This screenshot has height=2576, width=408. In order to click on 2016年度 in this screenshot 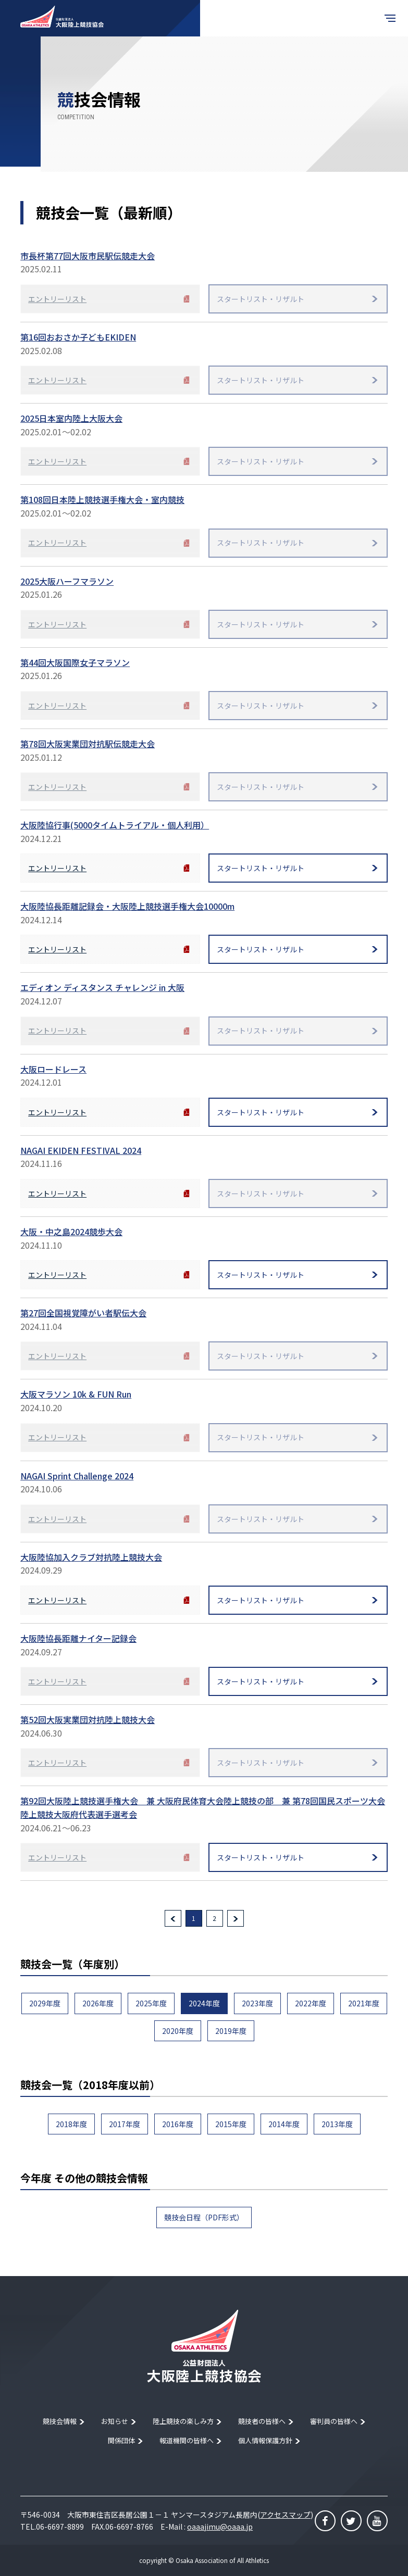, I will do `click(177, 2124)`.